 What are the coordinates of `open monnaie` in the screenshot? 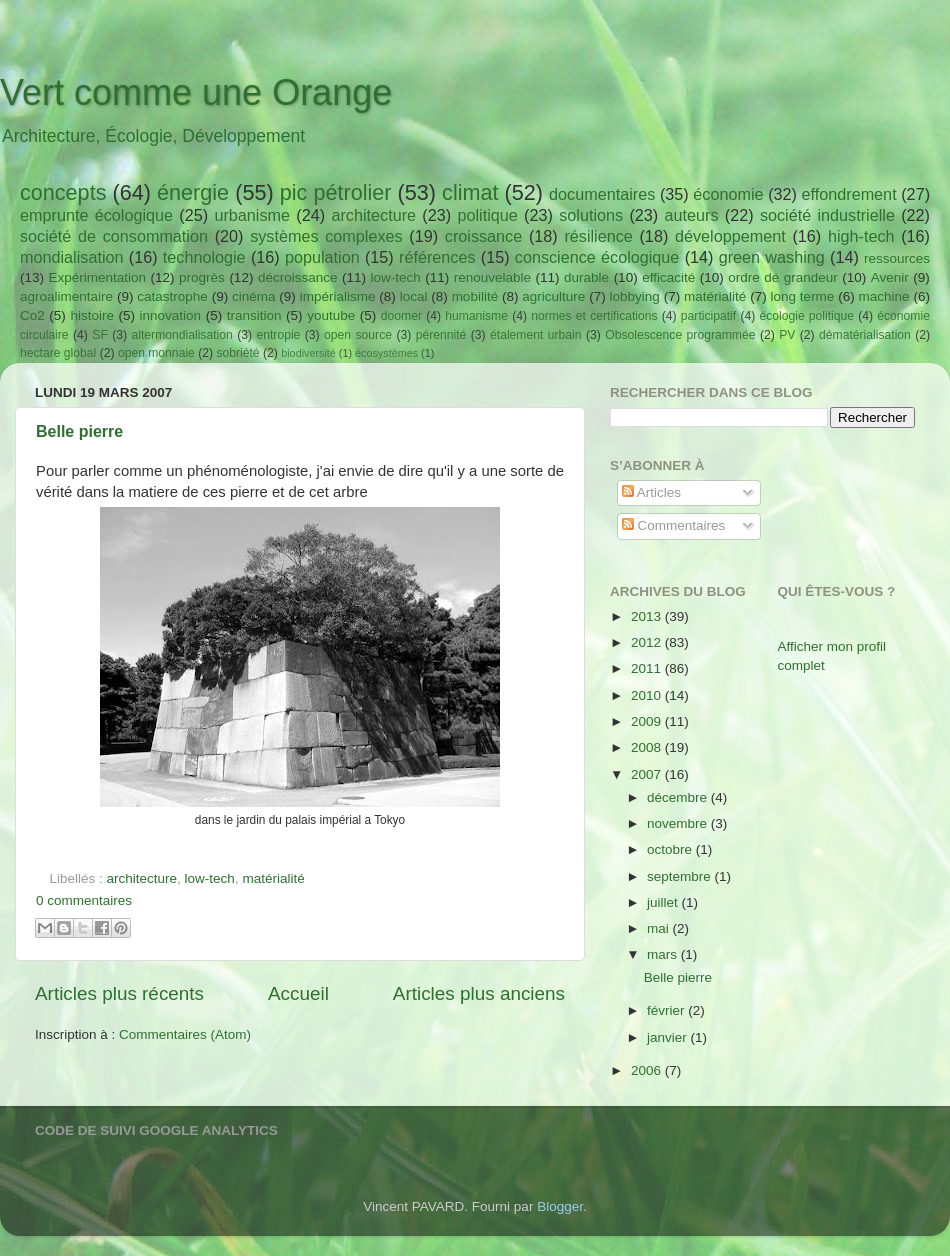 It's located at (156, 353).